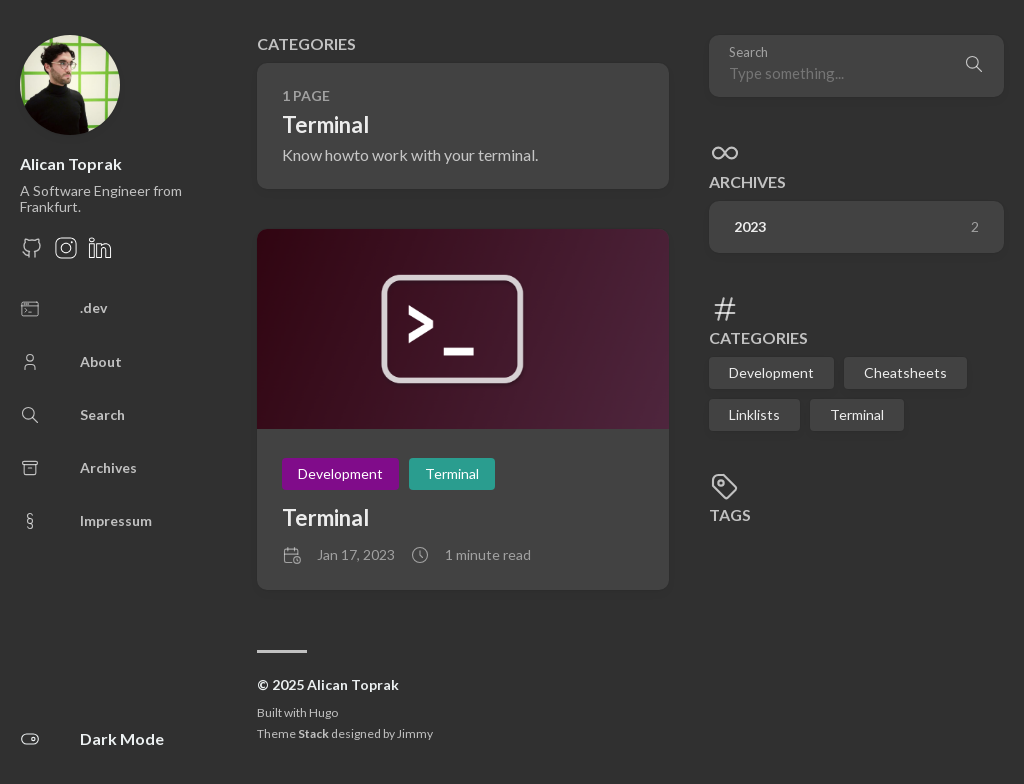  I want to click on Alican Toprak, so click(71, 163).